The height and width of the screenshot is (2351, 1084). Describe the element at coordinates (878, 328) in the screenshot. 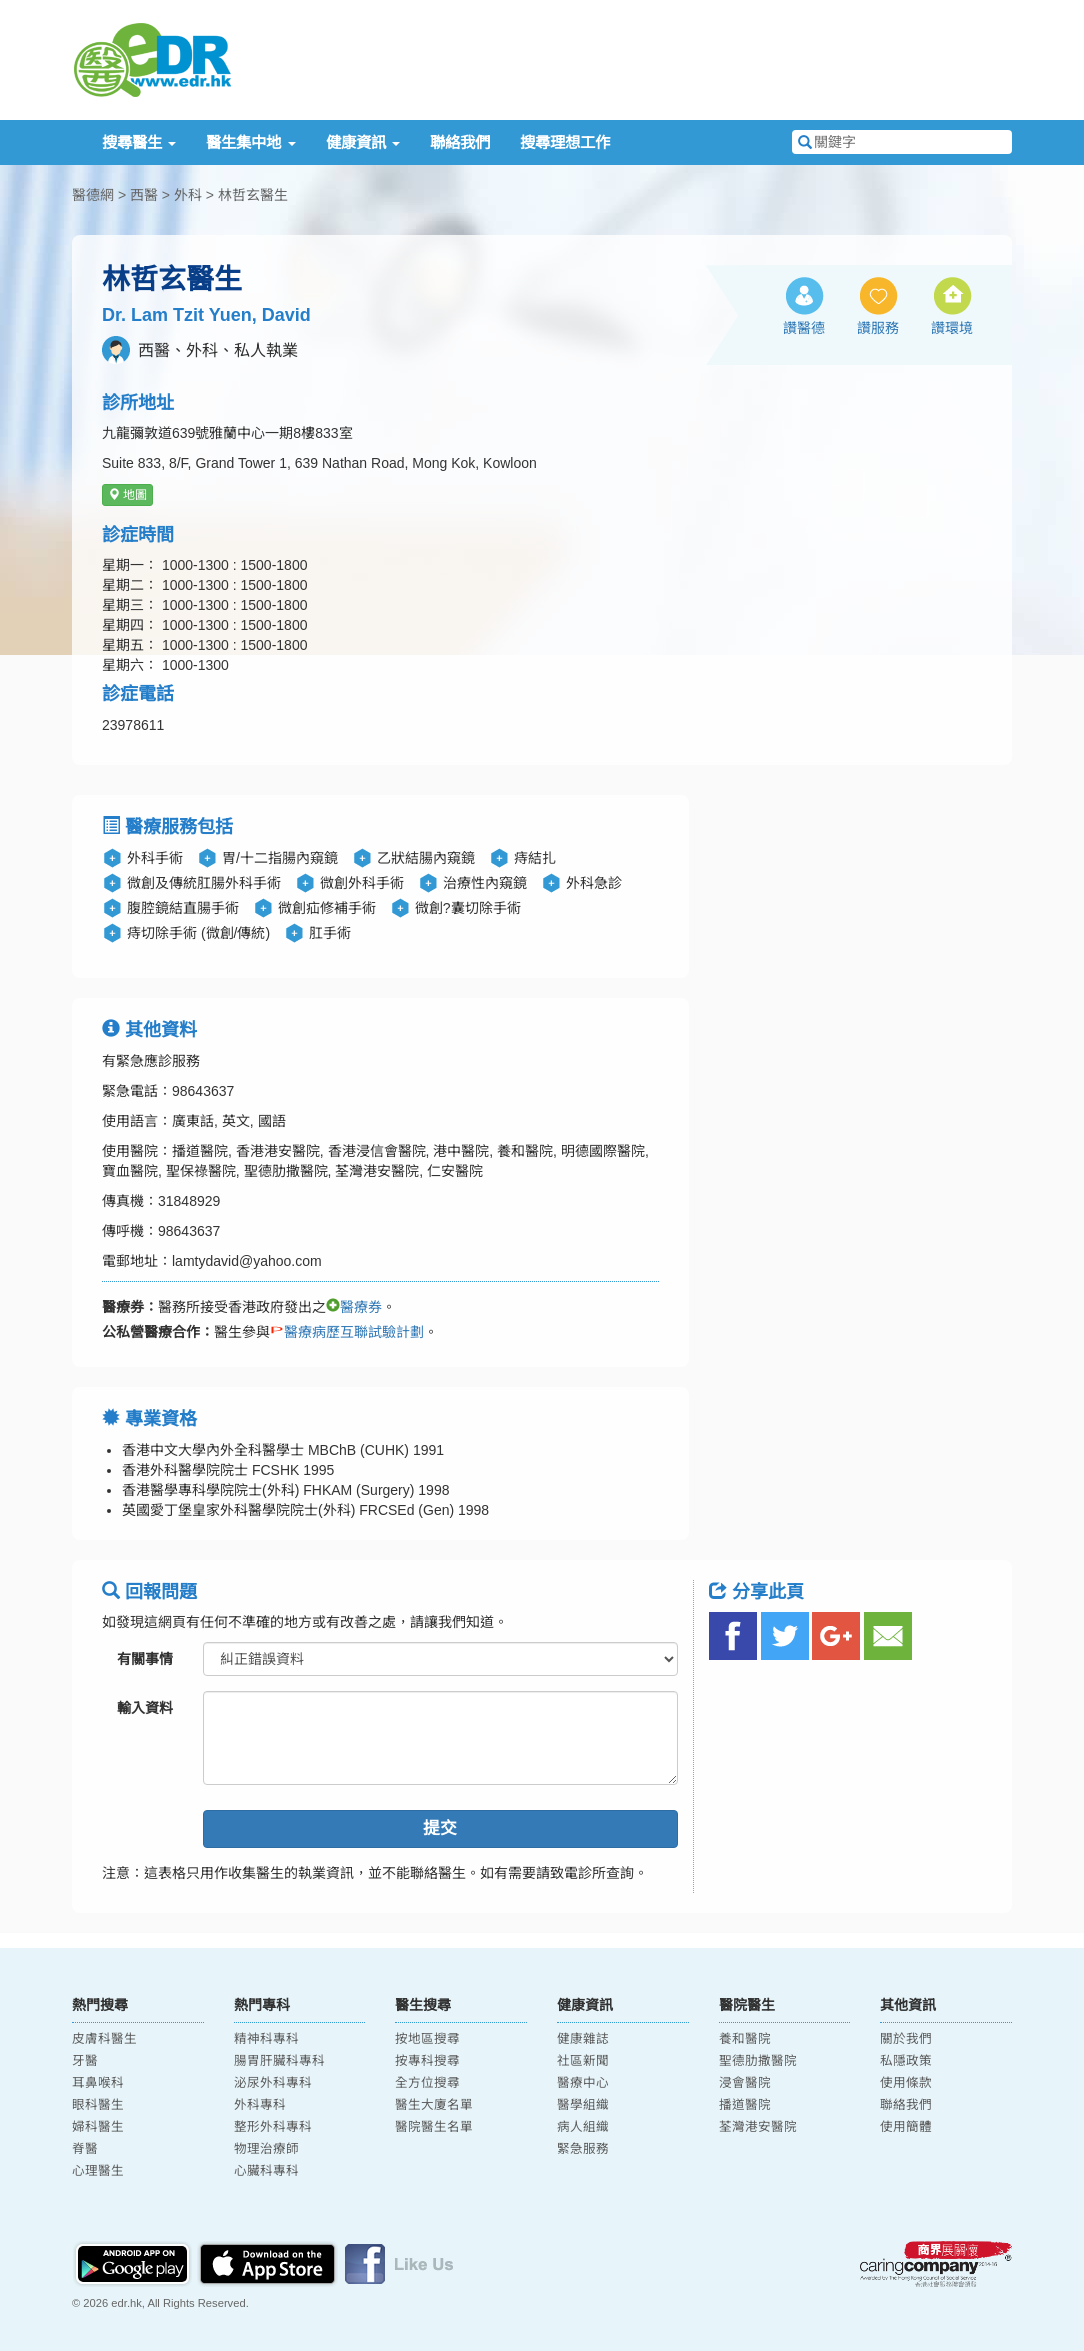

I see `讚服務` at that location.